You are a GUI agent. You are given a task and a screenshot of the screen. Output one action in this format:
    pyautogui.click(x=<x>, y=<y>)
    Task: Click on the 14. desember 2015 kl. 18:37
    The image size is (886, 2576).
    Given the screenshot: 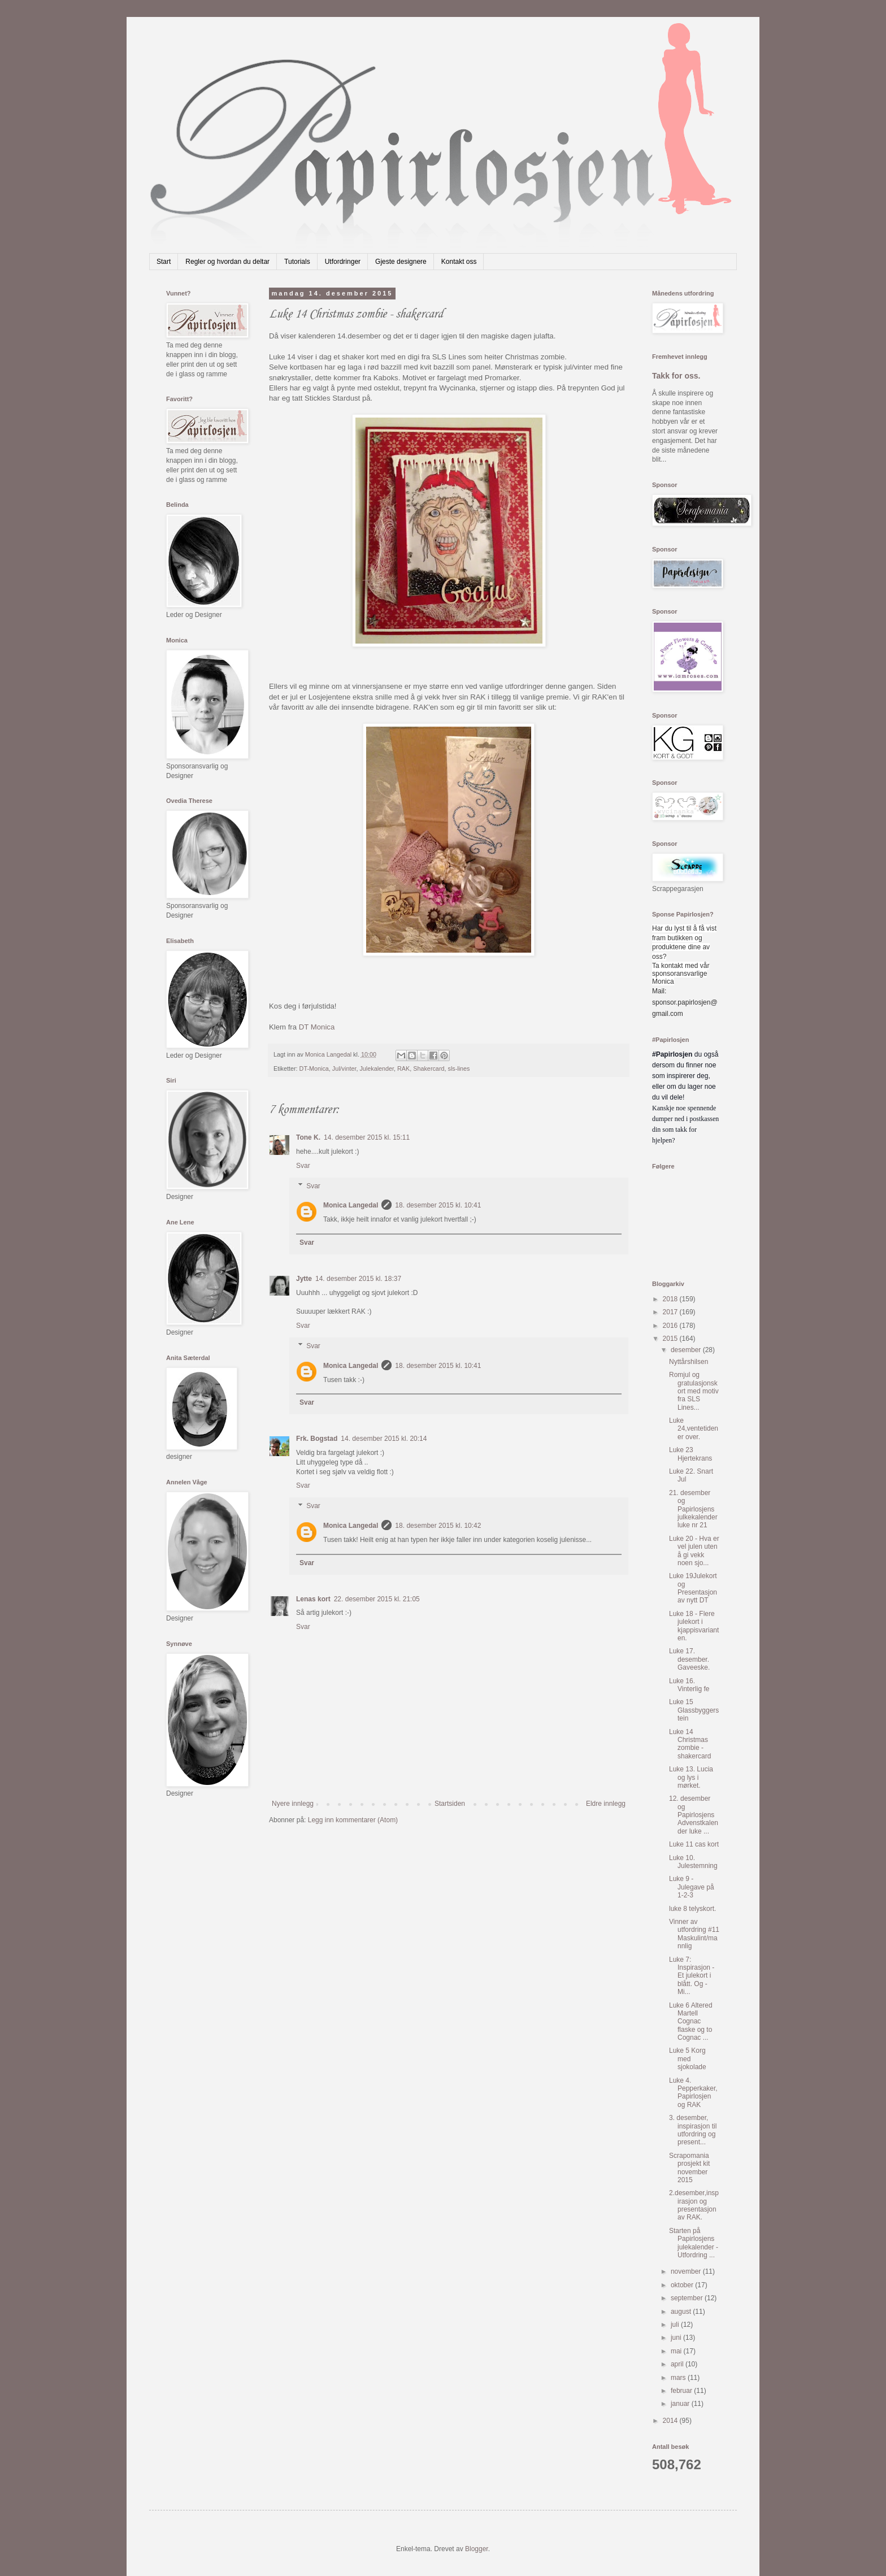 What is the action you would take?
    pyautogui.click(x=358, y=1279)
    